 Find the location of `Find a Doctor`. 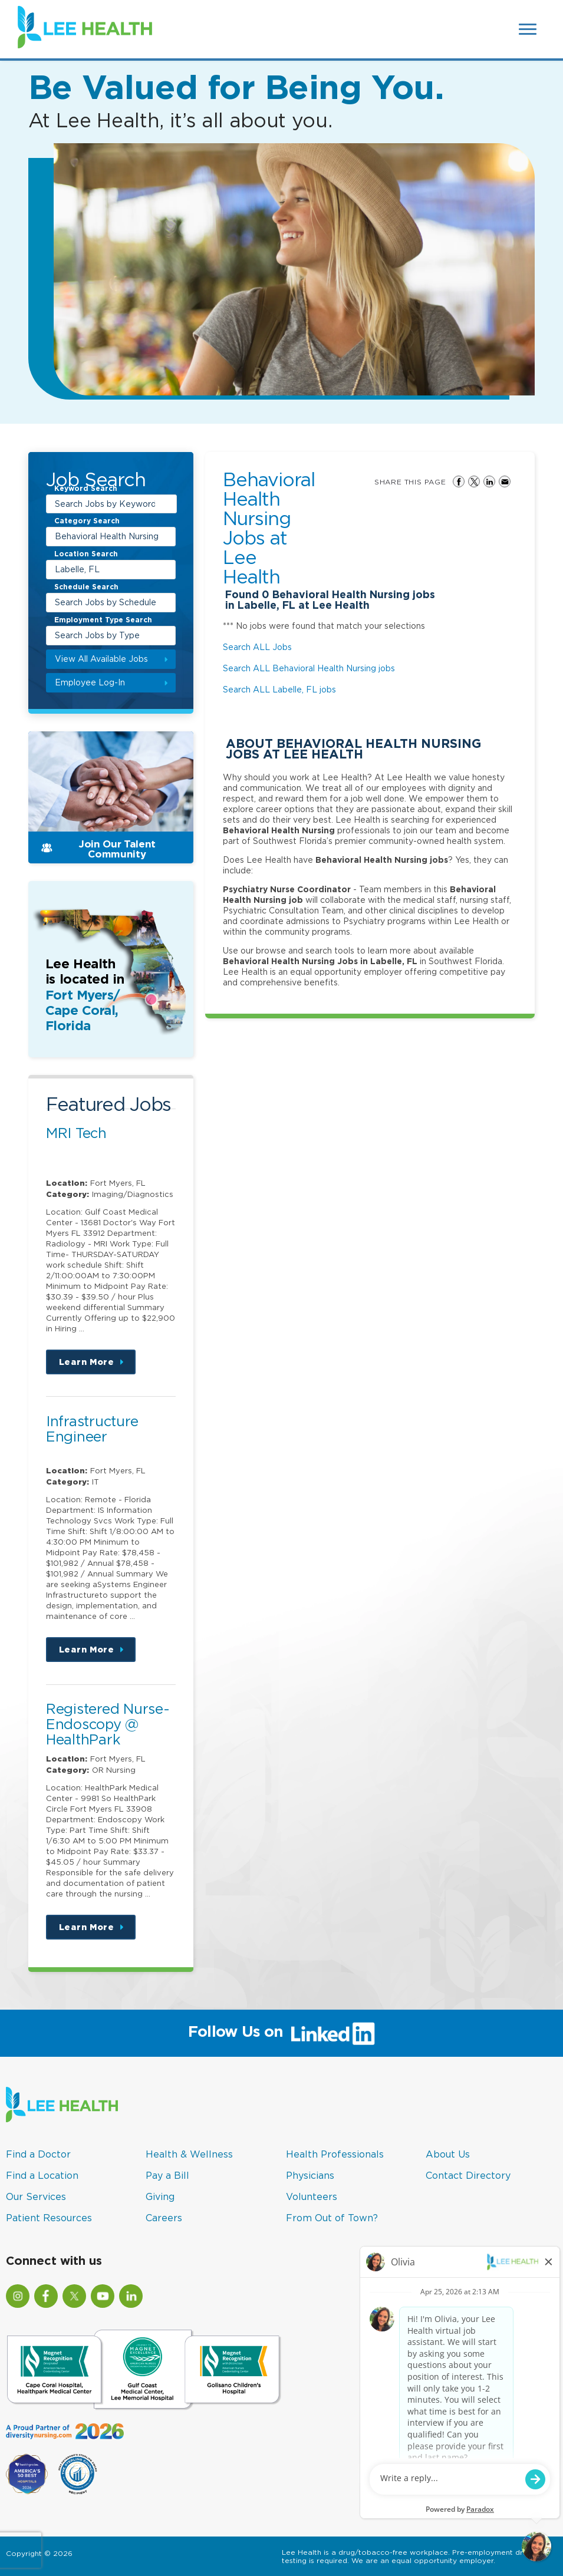

Find a Doctor is located at coordinates (38, 2154).